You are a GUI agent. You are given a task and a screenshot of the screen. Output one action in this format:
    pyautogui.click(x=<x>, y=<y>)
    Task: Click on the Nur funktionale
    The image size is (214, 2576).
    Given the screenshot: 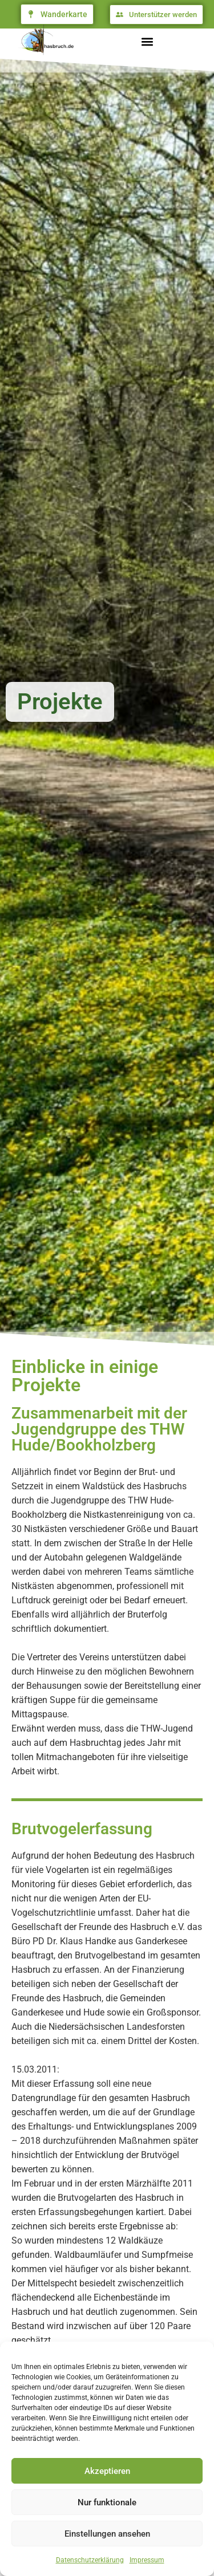 What is the action you would take?
    pyautogui.click(x=107, y=2502)
    